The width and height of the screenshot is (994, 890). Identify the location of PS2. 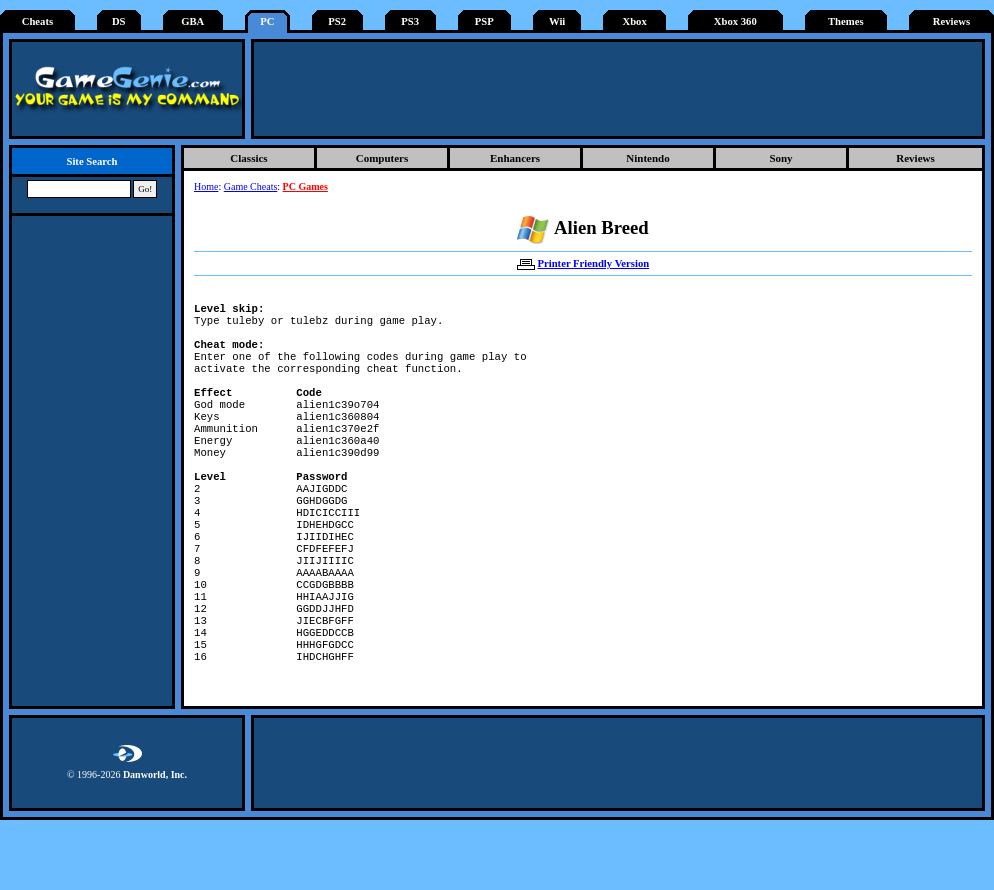
(337, 21).